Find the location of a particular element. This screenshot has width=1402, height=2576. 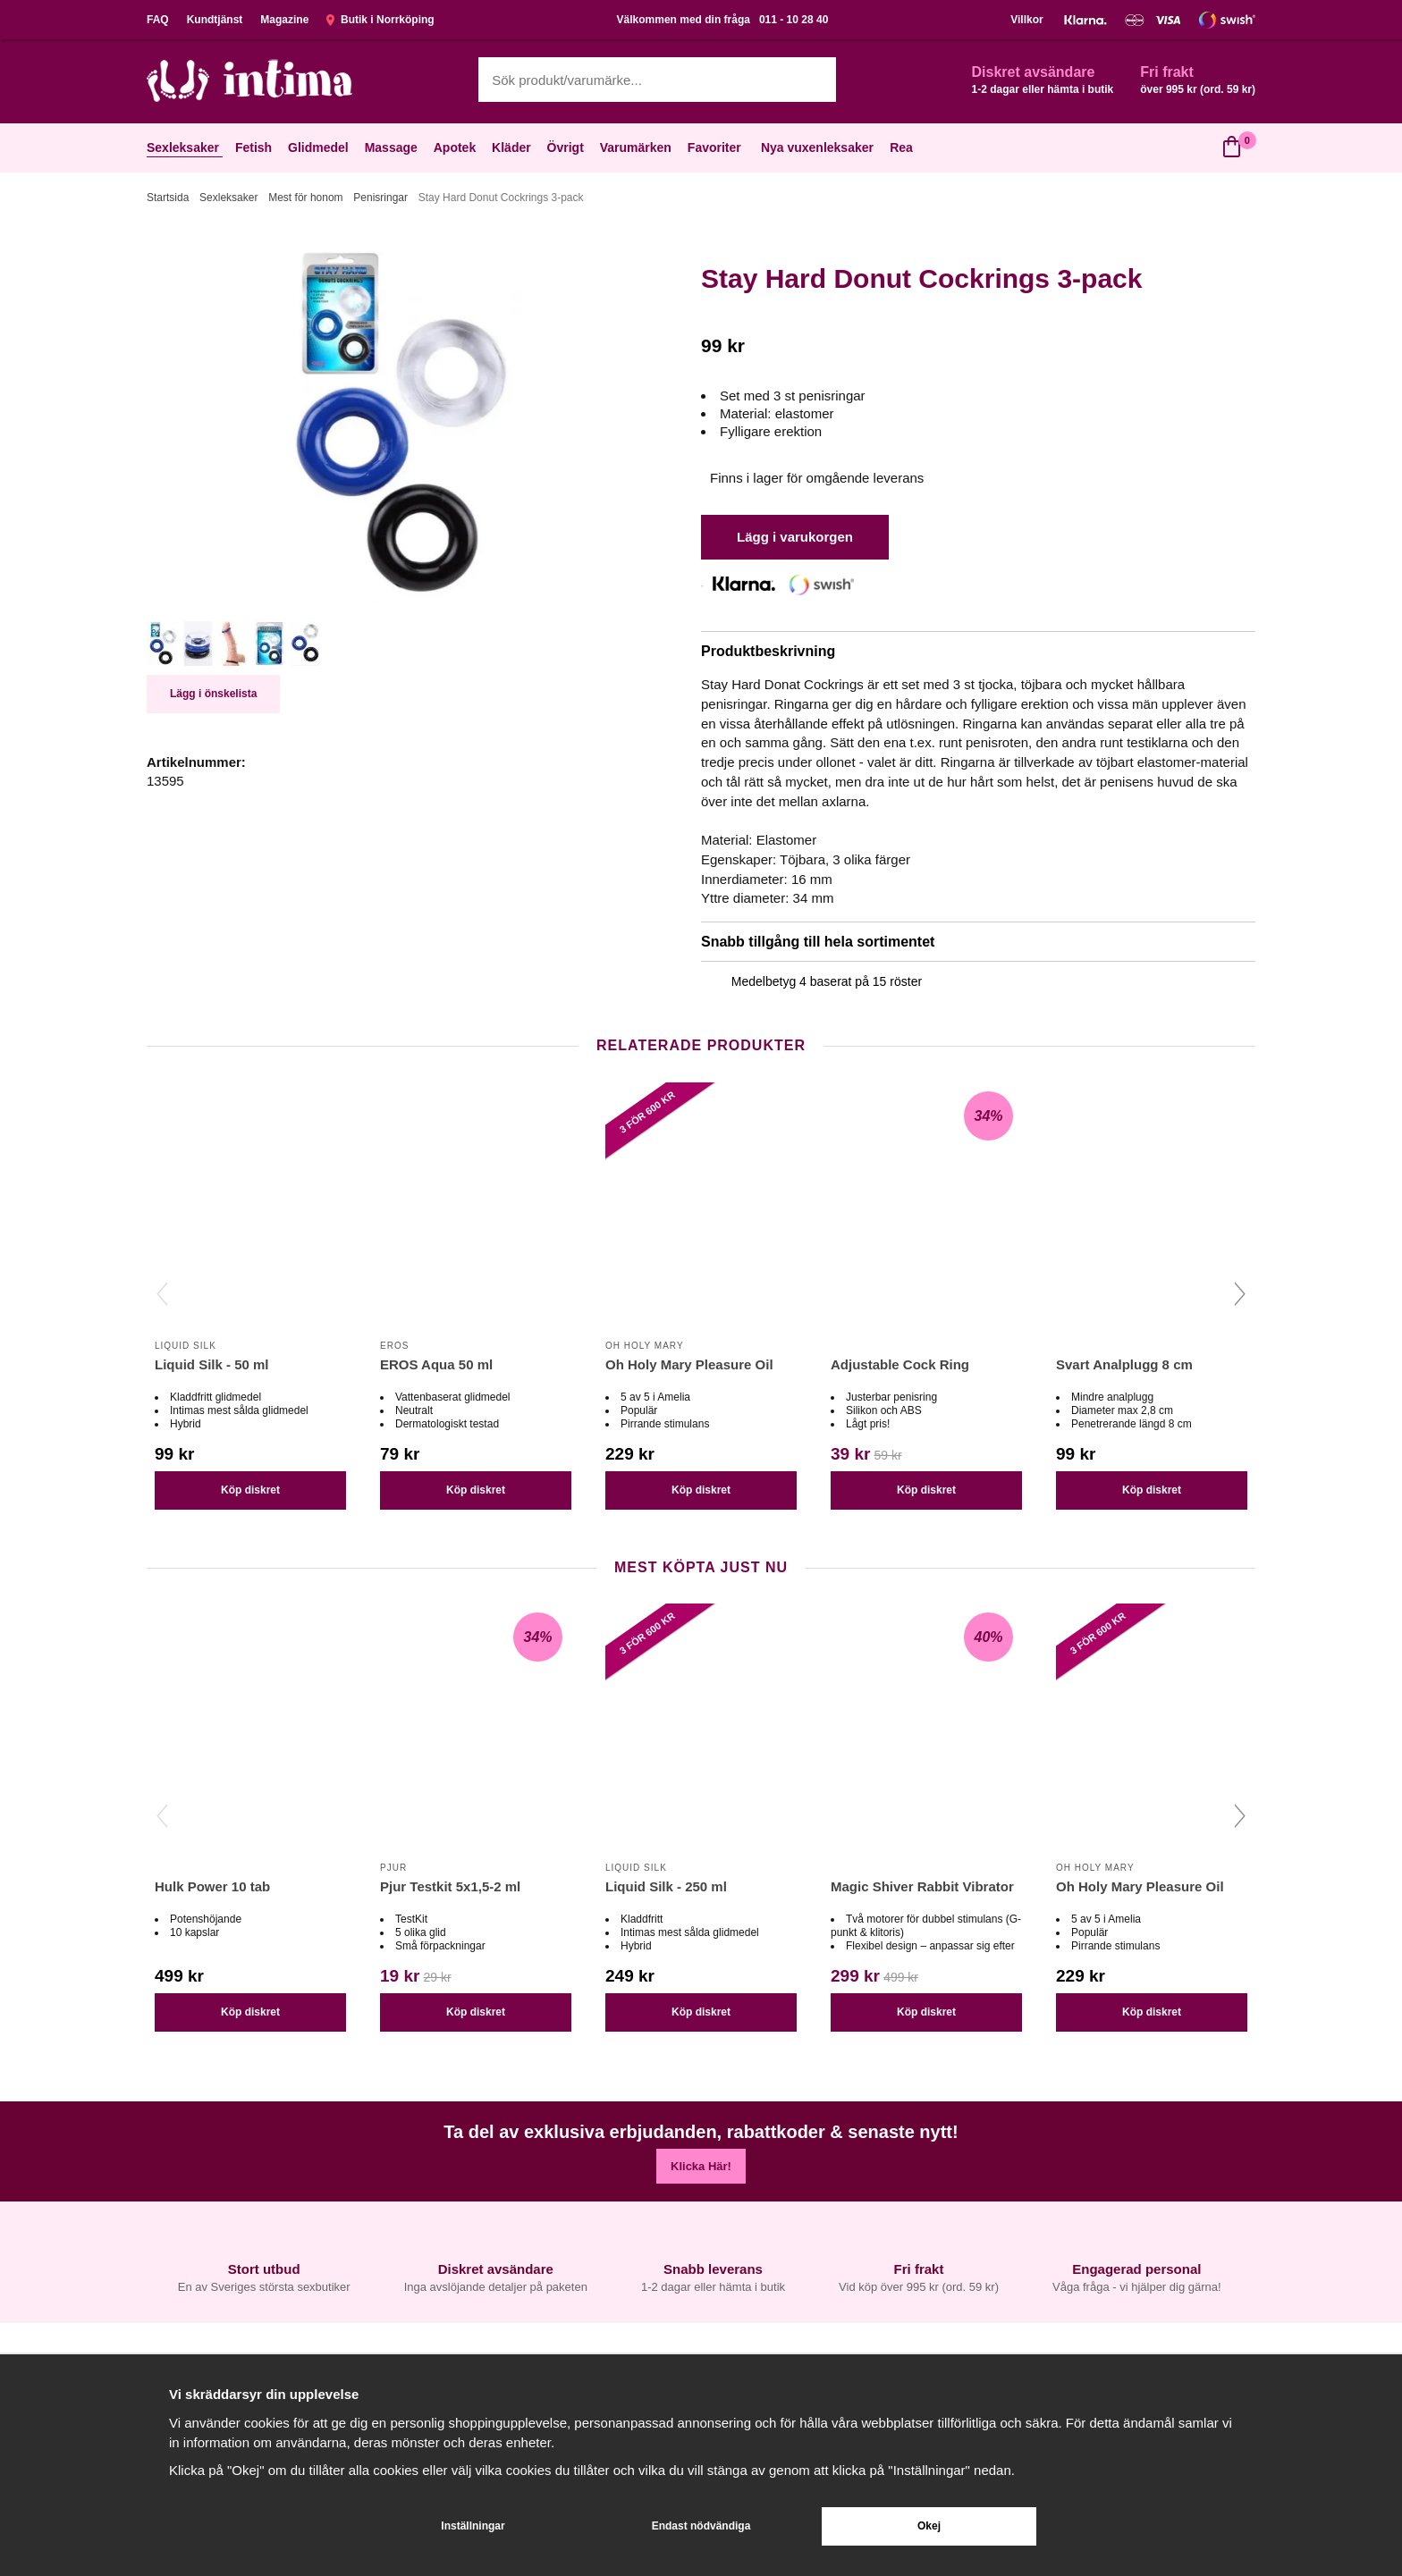

Glidmedel is located at coordinates (320, 147).